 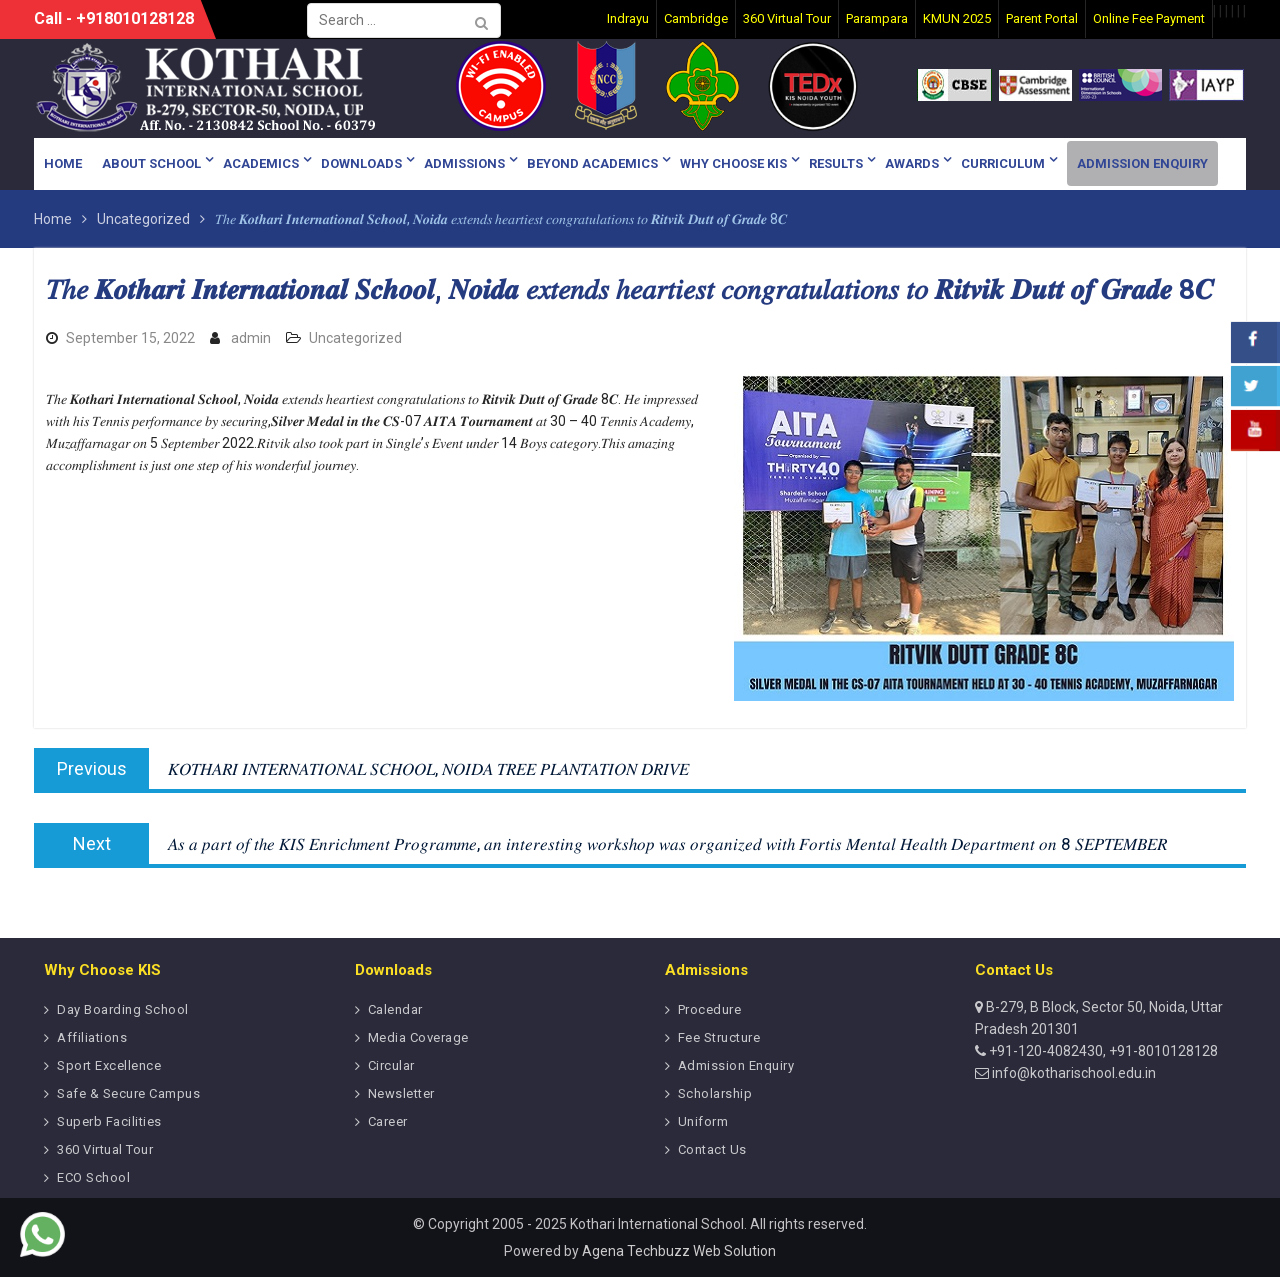 I want to click on Beyond Academics, so click(x=592, y=163).